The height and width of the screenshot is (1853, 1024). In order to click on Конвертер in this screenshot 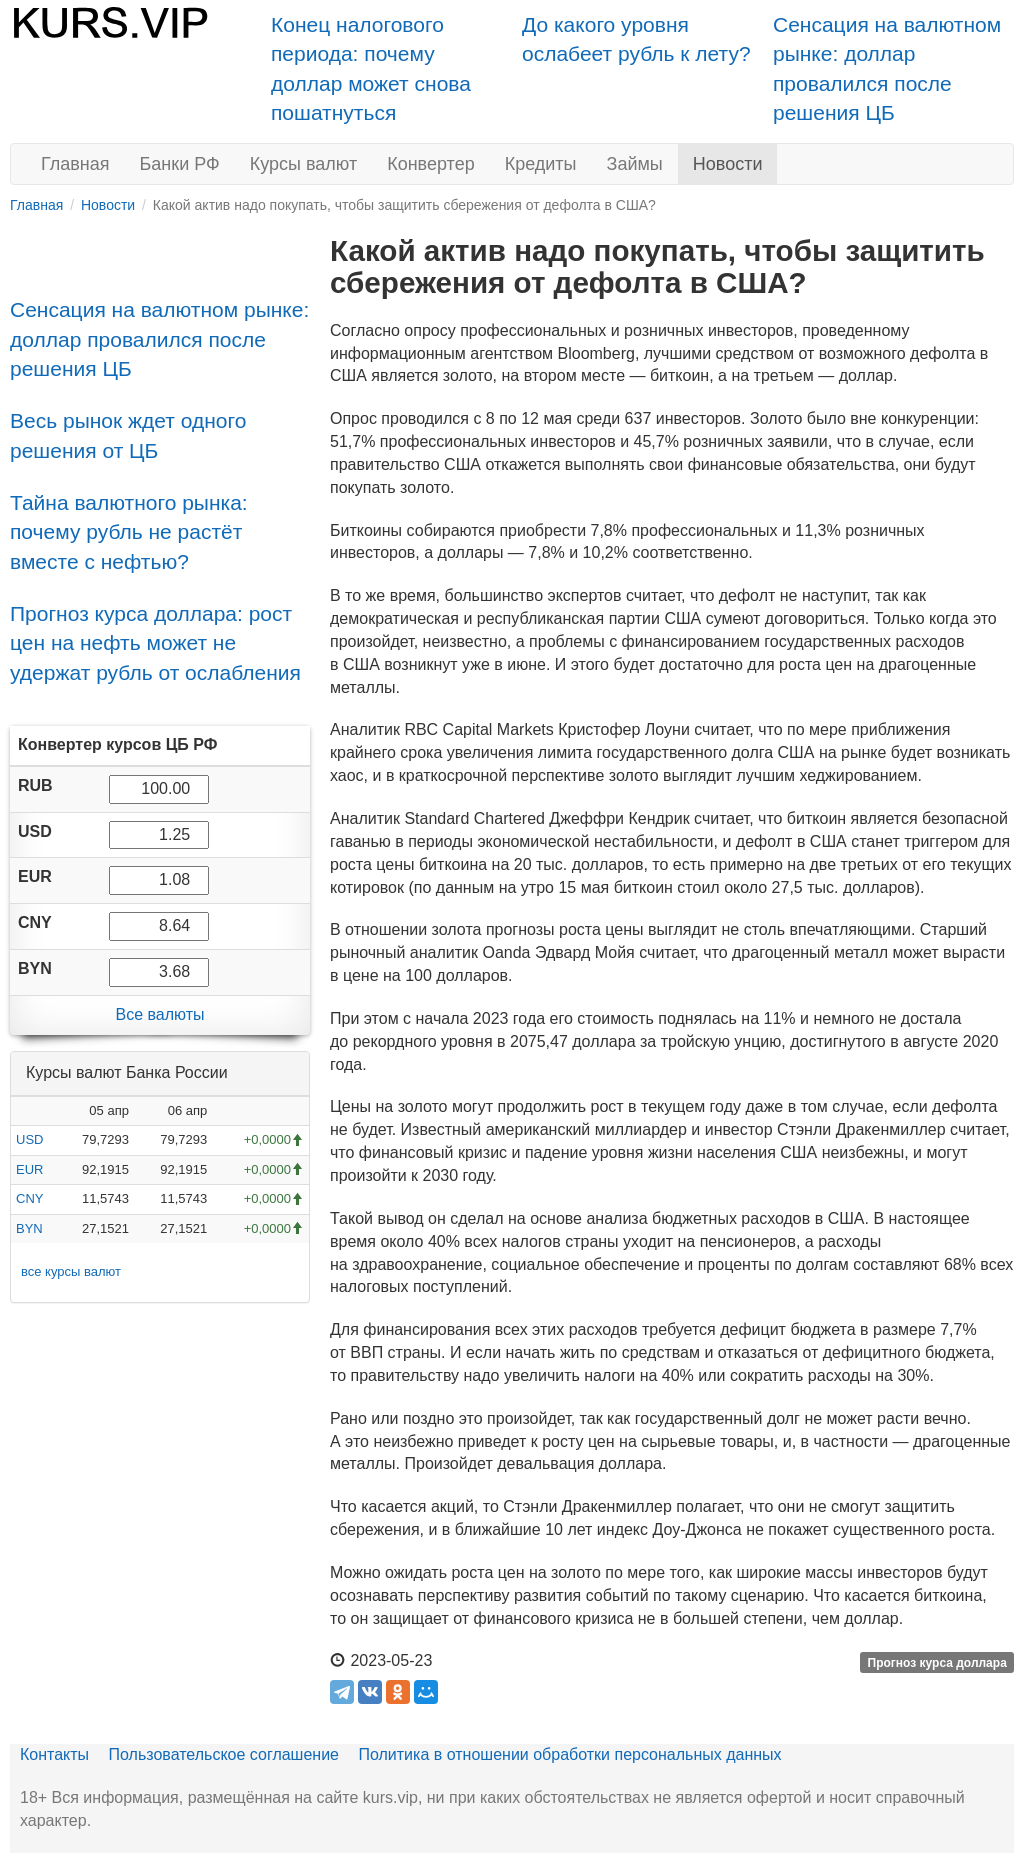, I will do `click(431, 164)`.